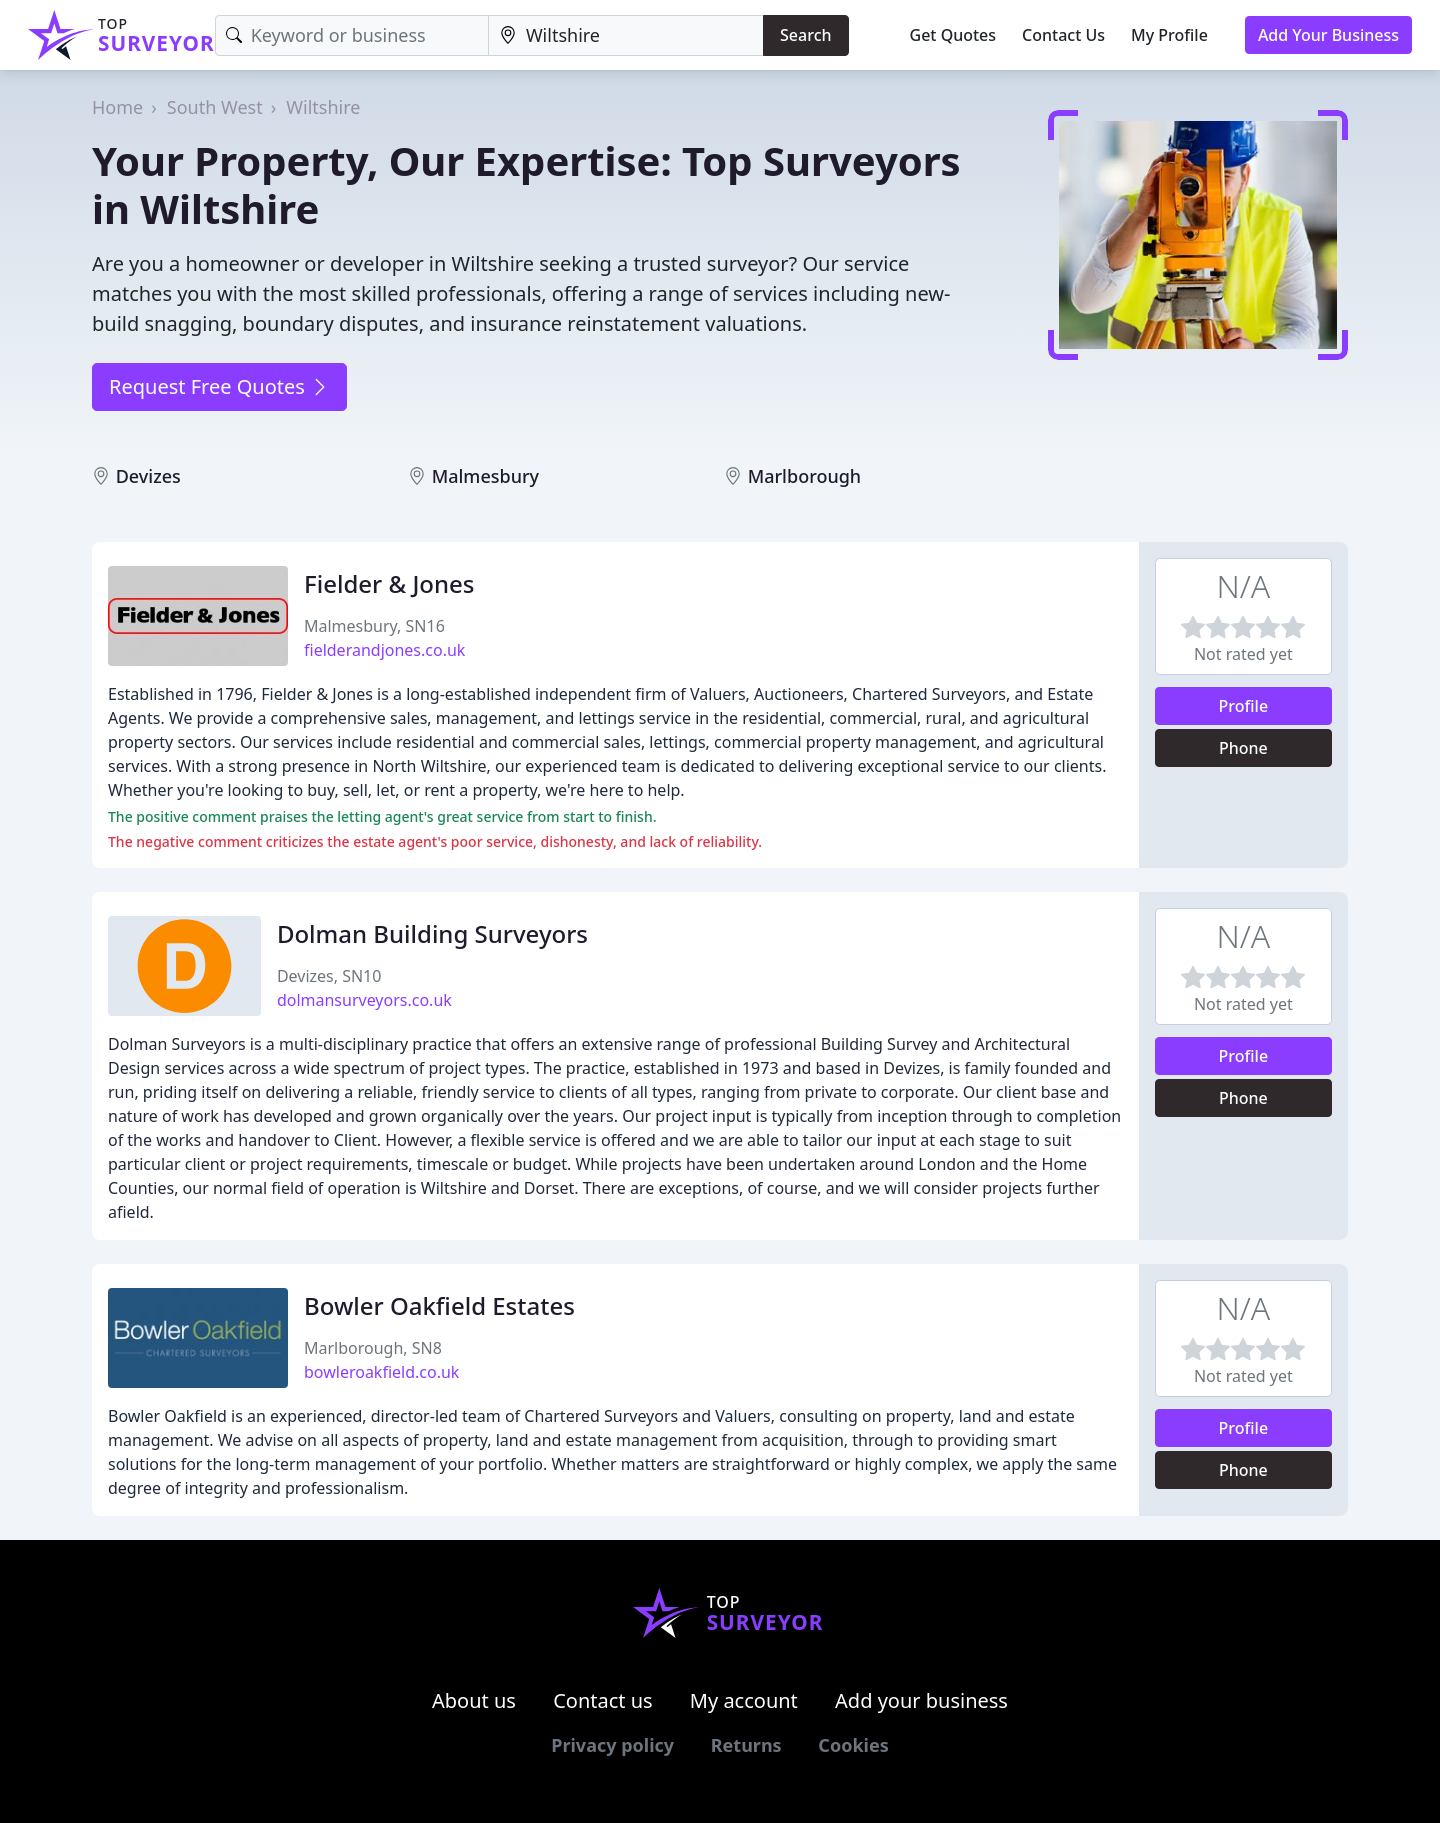 The height and width of the screenshot is (1823, 1440). Describe the element at coordinates (219, 386) in the screenshot. I see `Request Free Quotes` at that location.